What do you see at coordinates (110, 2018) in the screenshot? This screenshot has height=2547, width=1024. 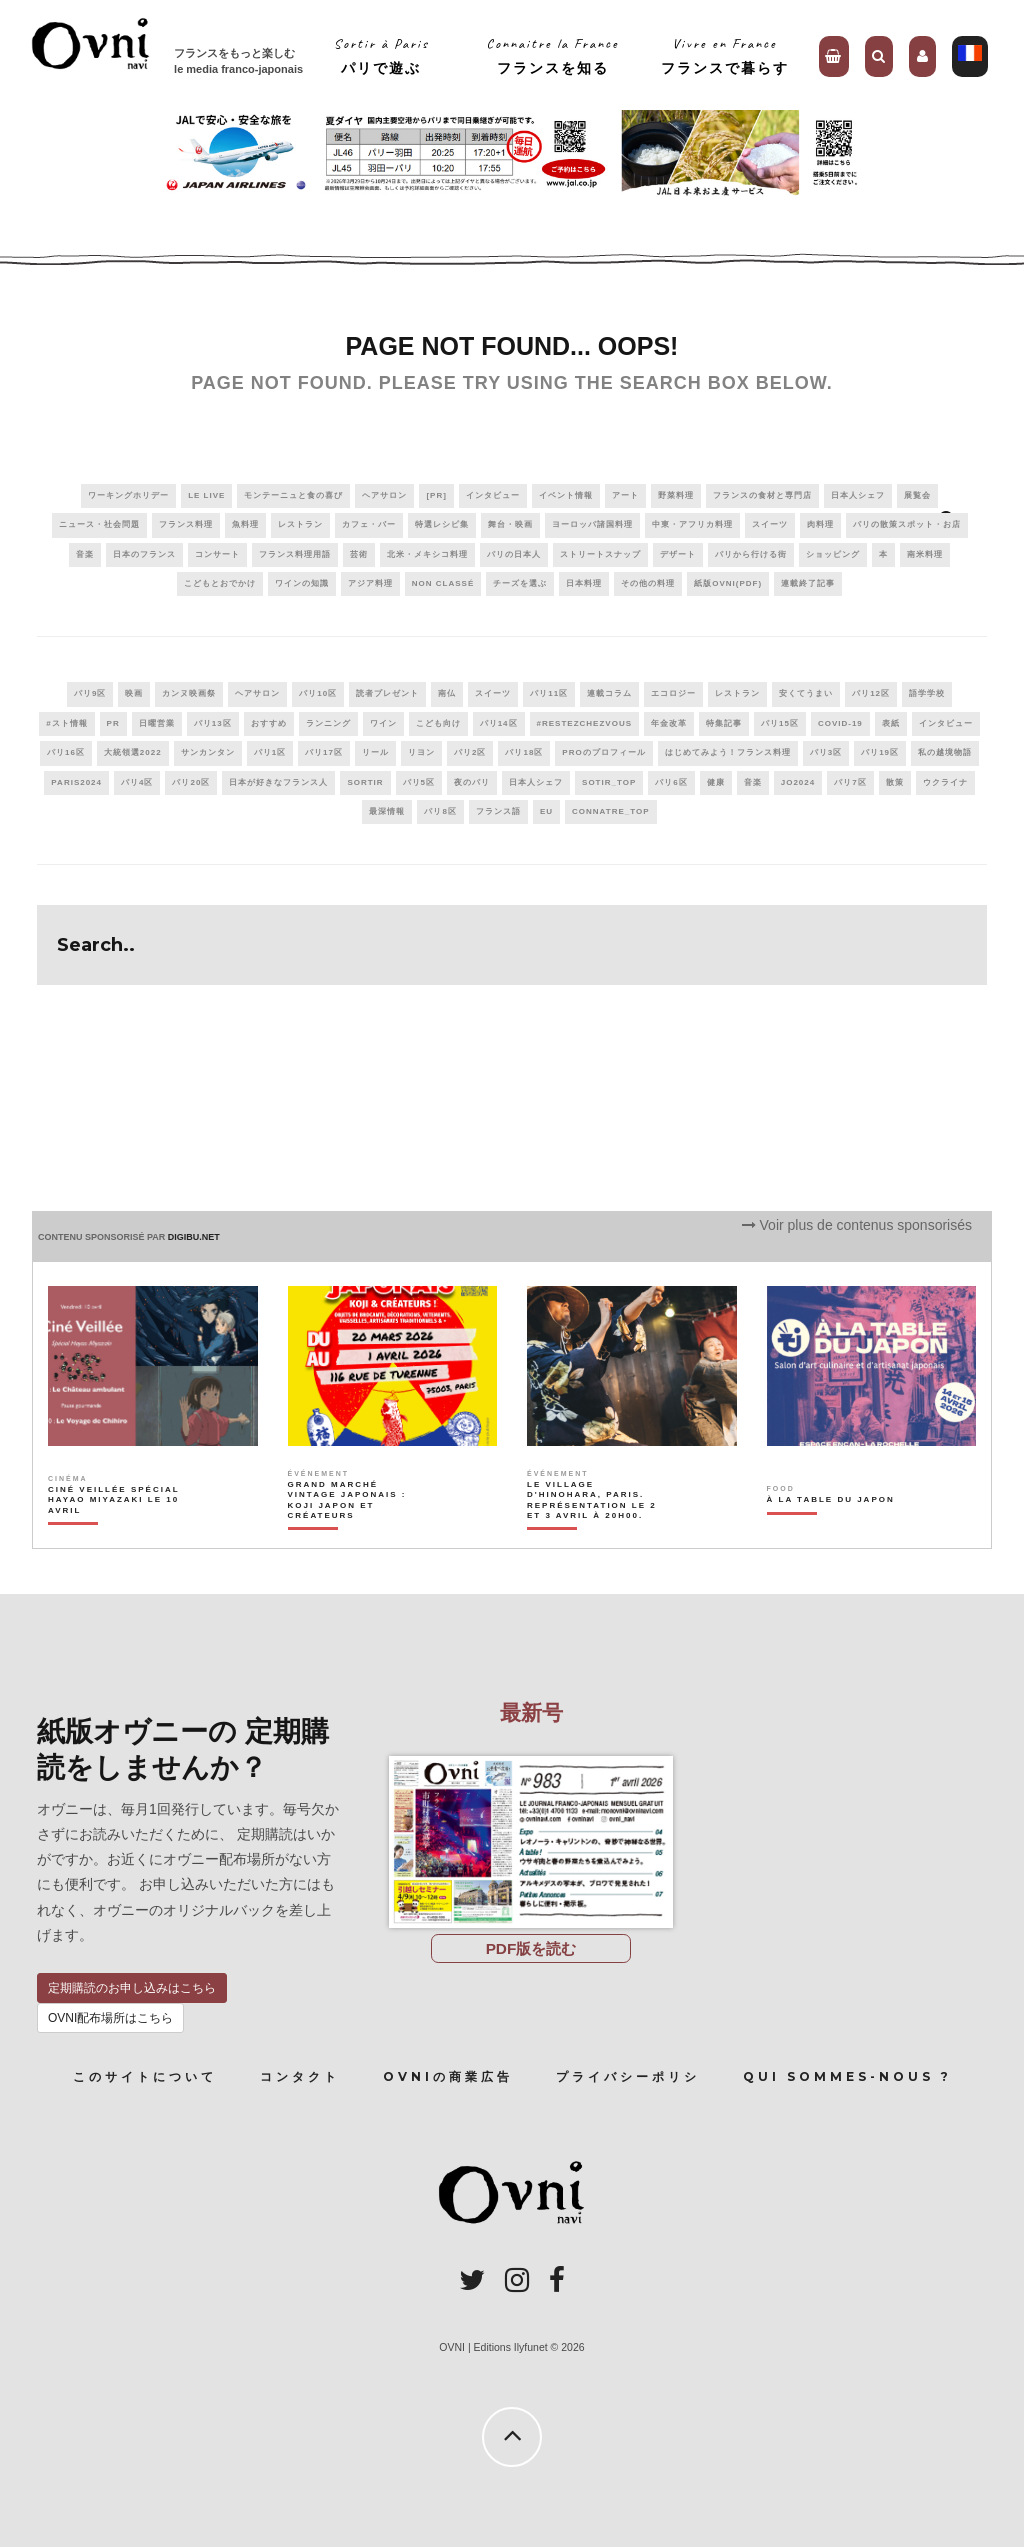 I see `OVNI配布場所はこちら` at bounding box center [110, 2018].